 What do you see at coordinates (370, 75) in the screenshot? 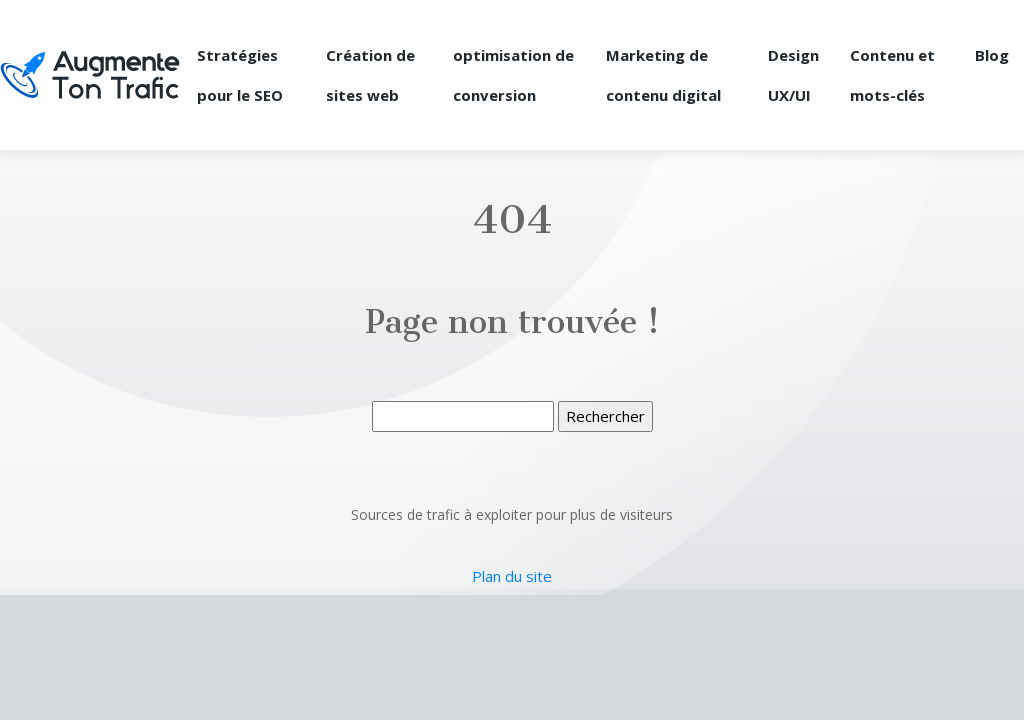
I see `Création de sites web` at bounding box center [370, 75].